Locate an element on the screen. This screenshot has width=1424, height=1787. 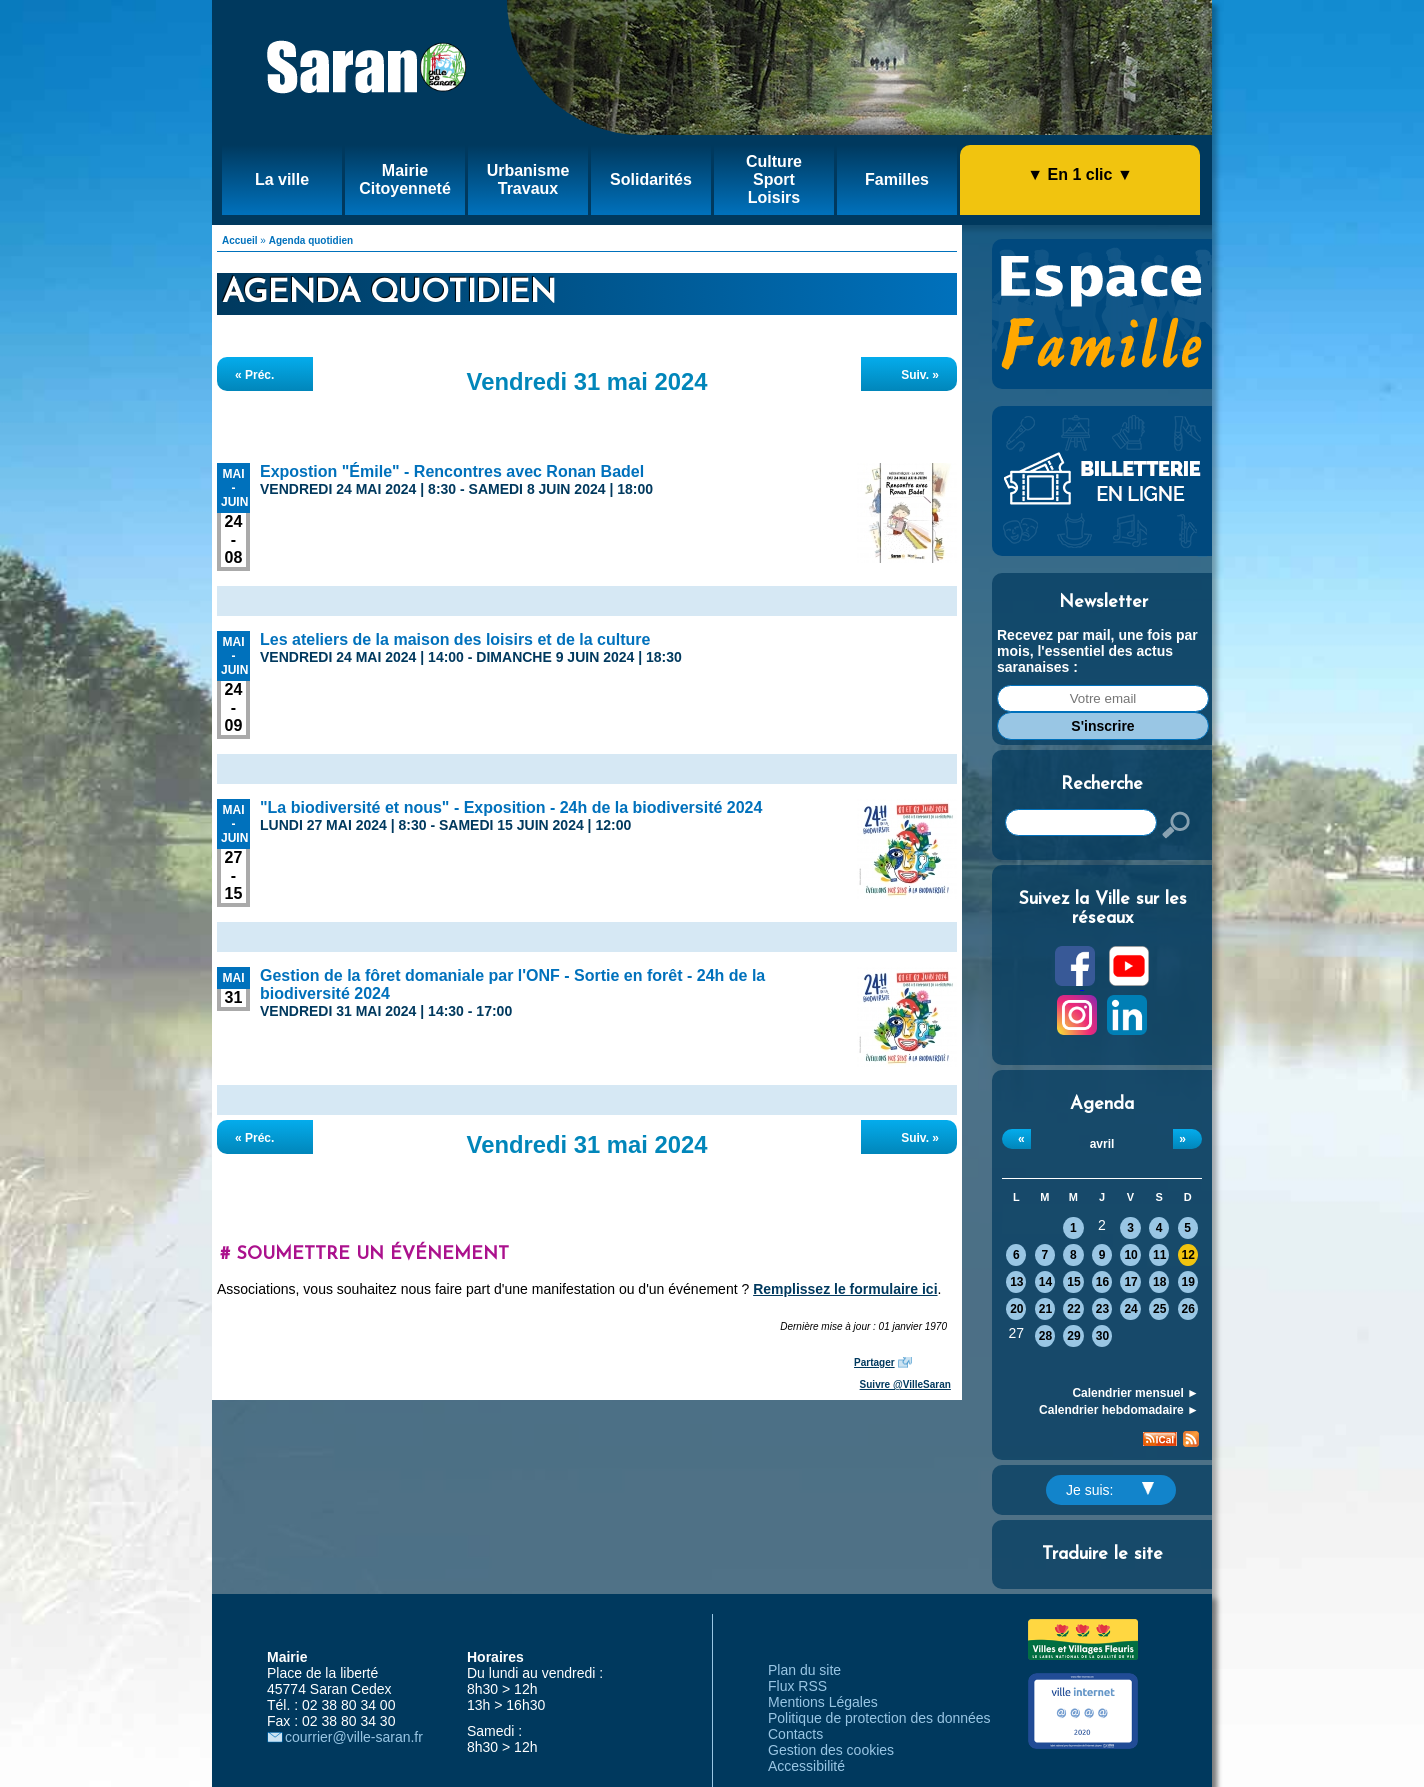
14 is located at coordinates (1045, 1282).